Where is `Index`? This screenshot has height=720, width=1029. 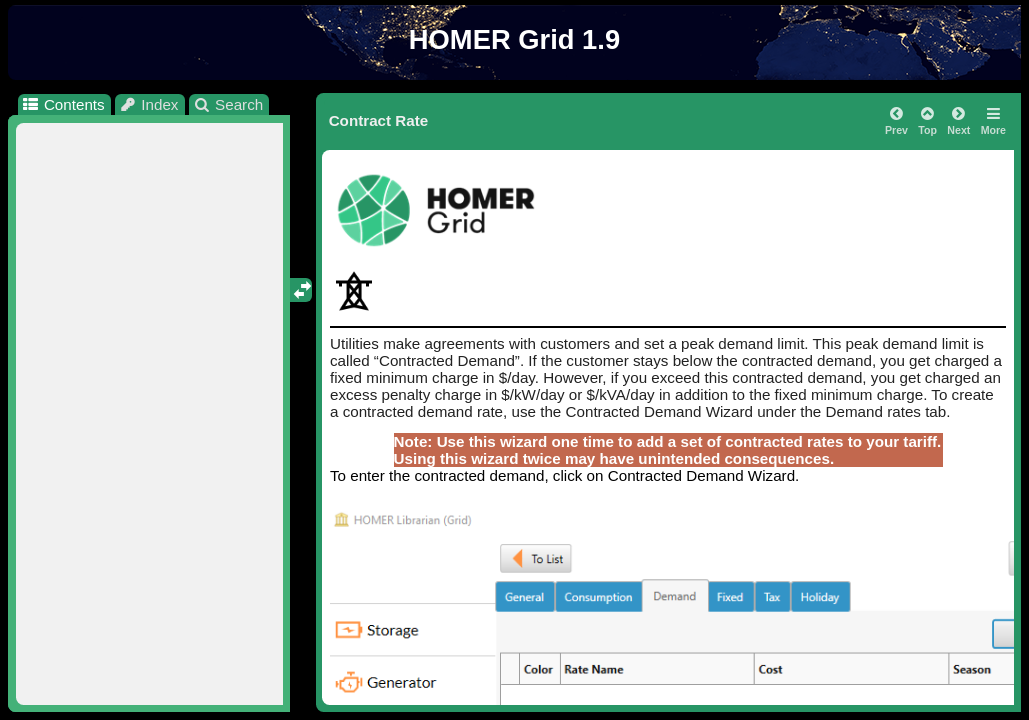 Index is located at coordinates (149, 104).